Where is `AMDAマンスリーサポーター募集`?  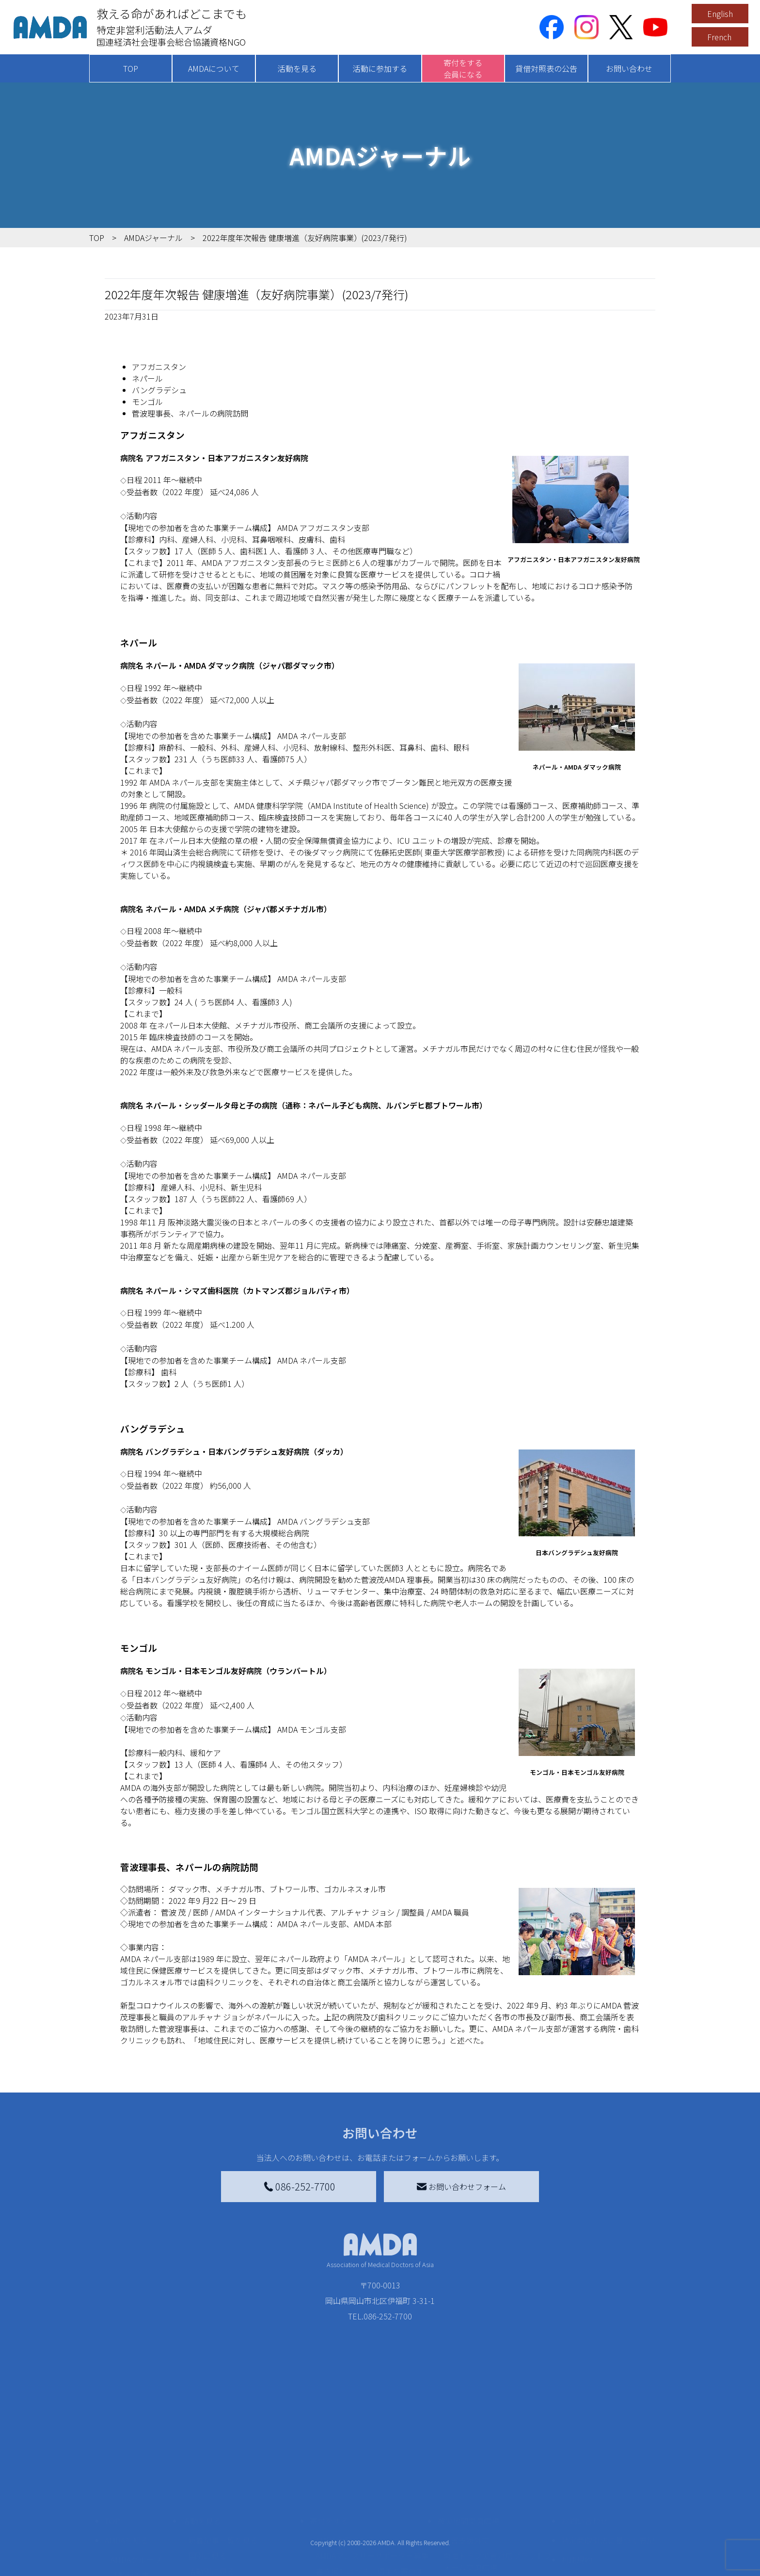 AMDAマンスリーサポーター募集 is located at coordinates (372, 2519).